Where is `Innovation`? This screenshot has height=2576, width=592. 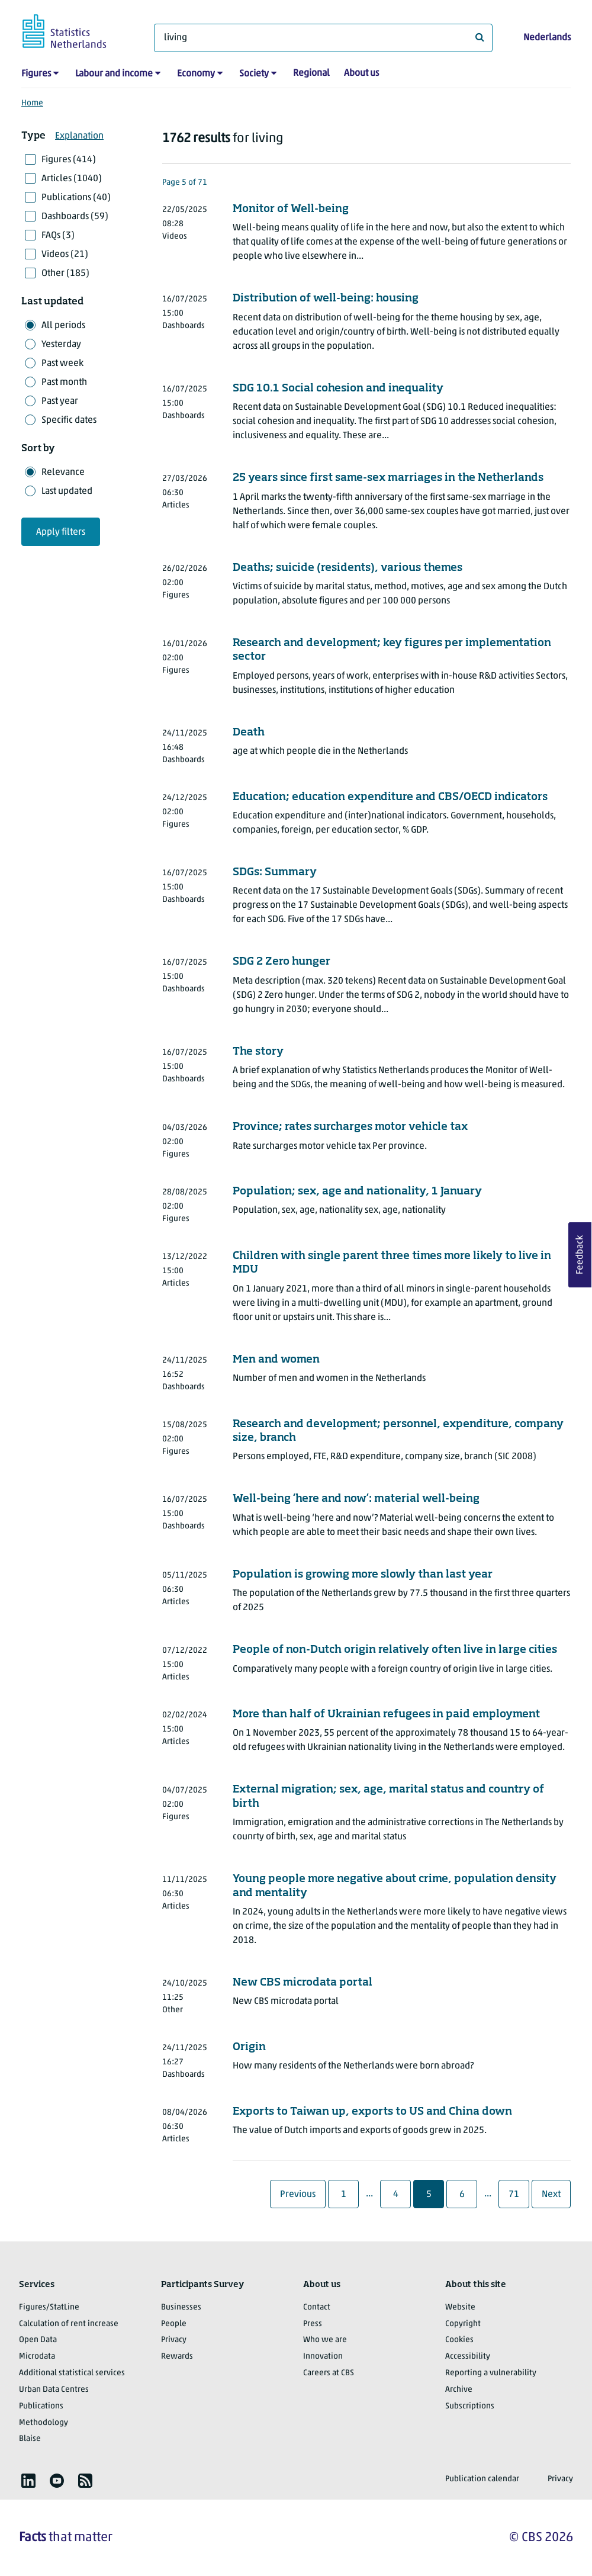 Innovation is located at coordinates (323, 2356).